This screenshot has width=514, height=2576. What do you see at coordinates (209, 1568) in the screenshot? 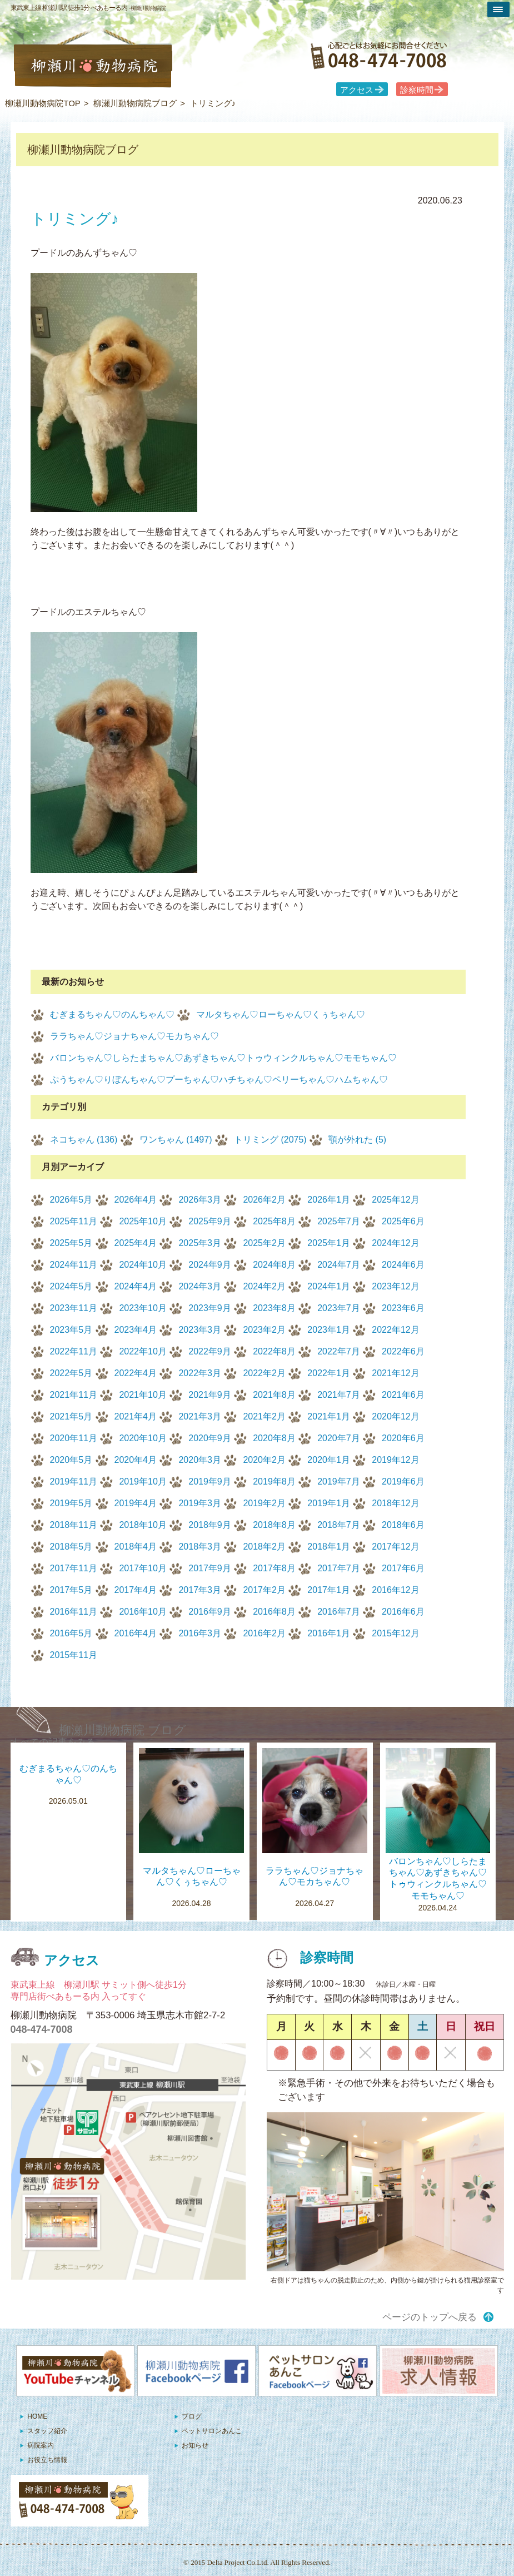
I see `2017年9月` at bounding box center [209, 1568].